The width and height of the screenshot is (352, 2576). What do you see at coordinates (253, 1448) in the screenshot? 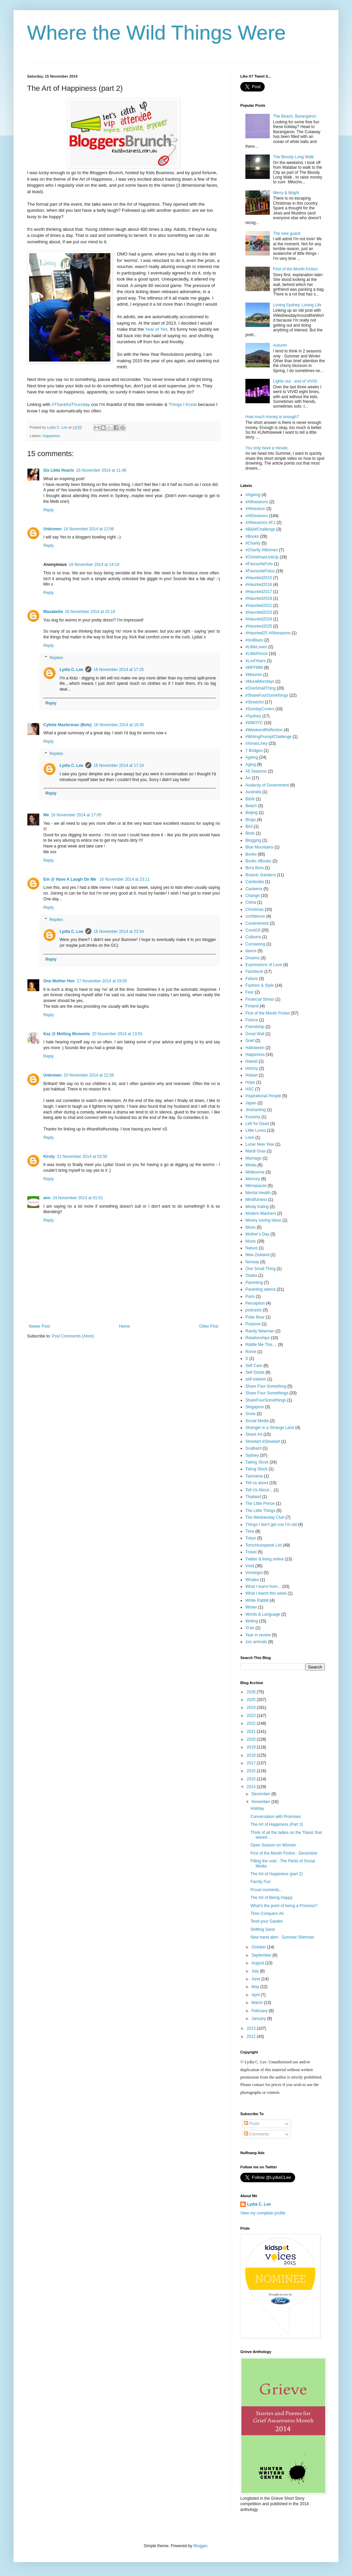
I see `Svalbard` at bounding box center [253, 1448].